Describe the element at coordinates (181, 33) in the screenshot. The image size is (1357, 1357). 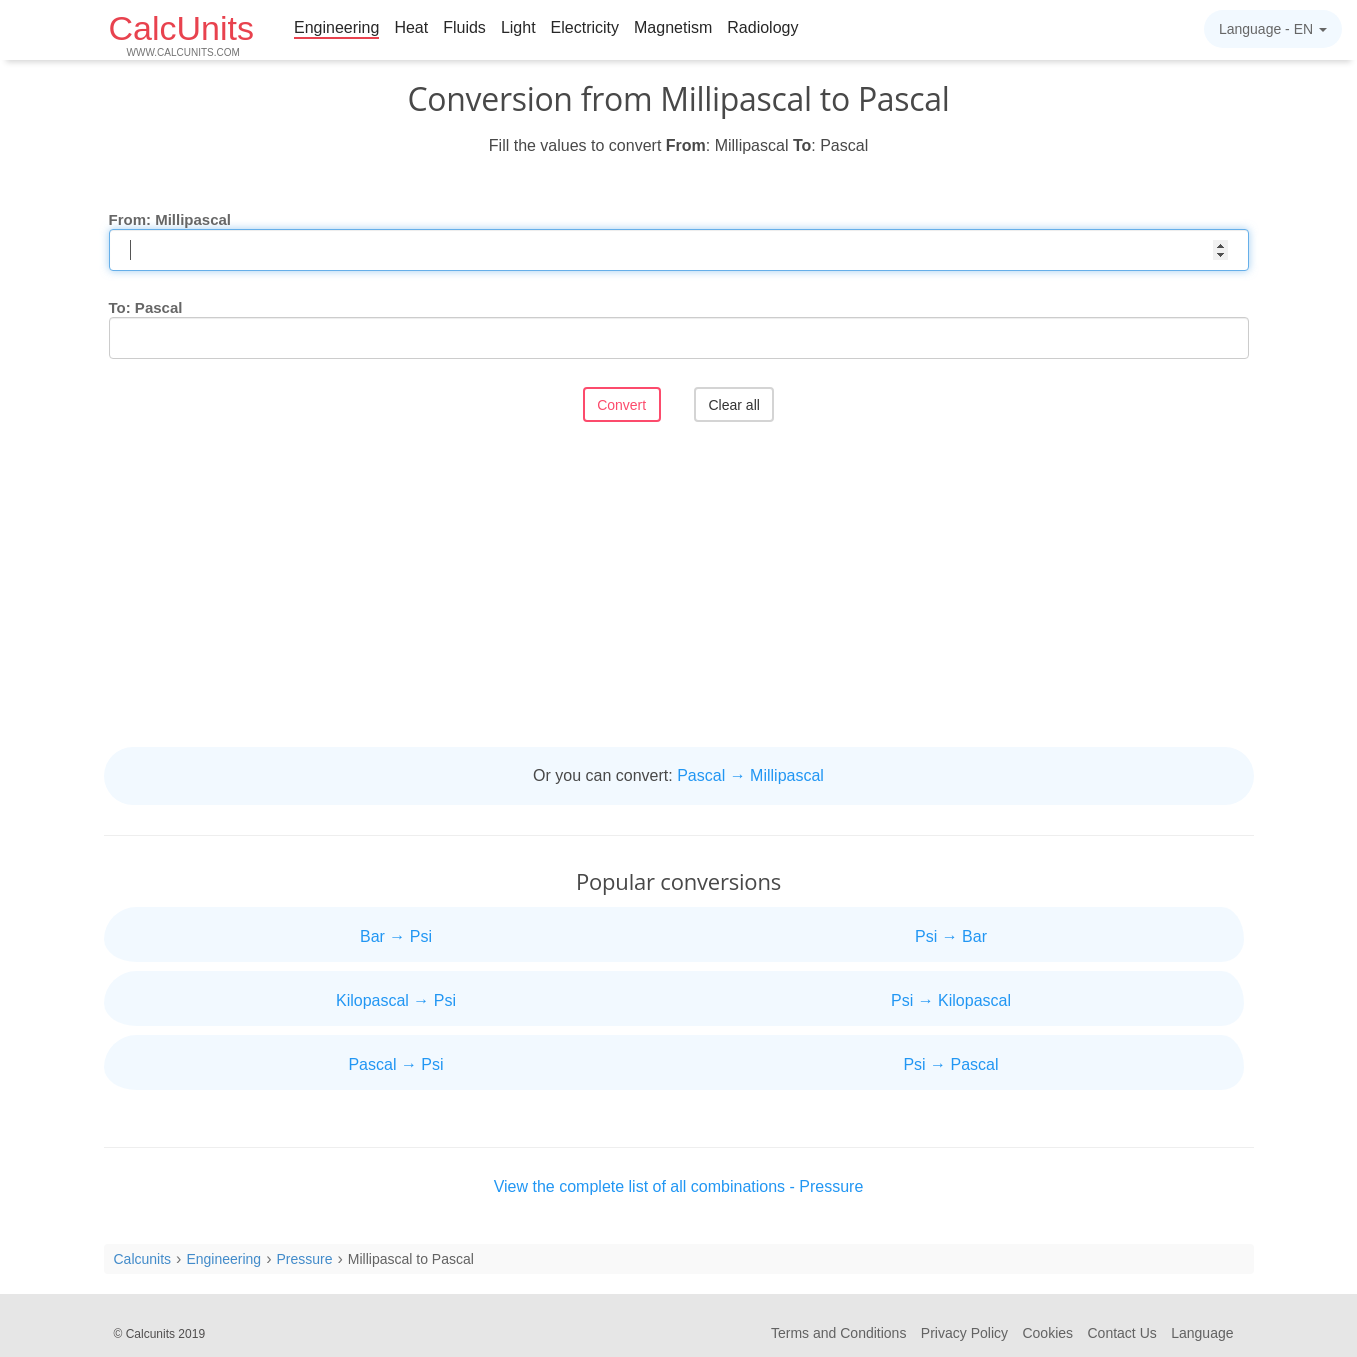
I see `CalcUnits` at that location.